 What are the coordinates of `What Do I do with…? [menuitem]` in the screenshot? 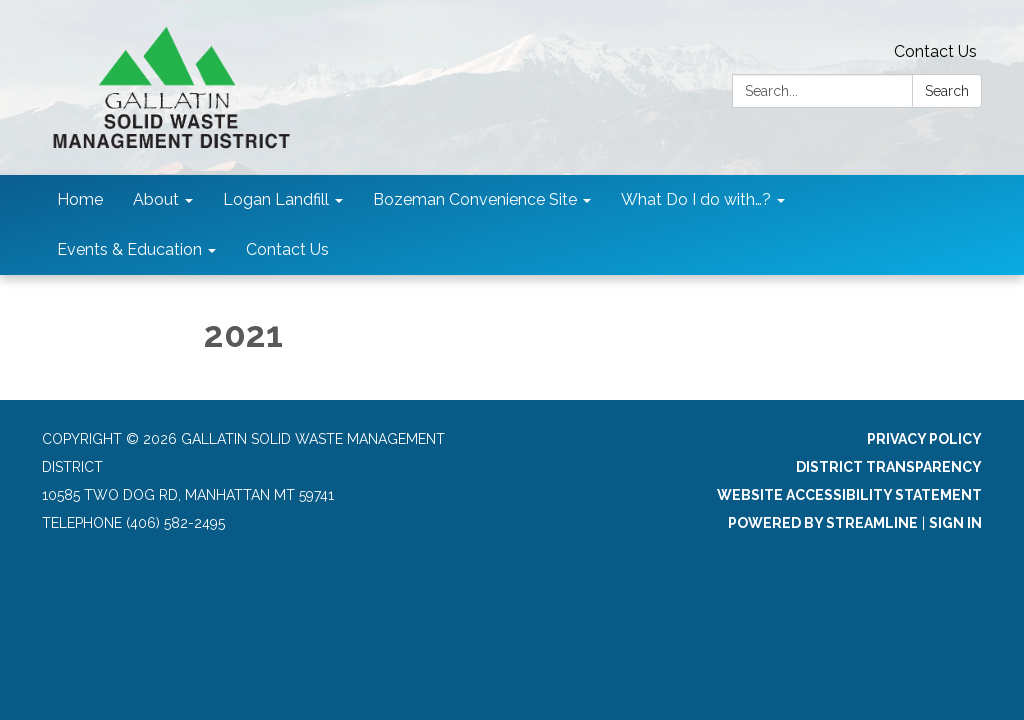 It's located at (696, 199).